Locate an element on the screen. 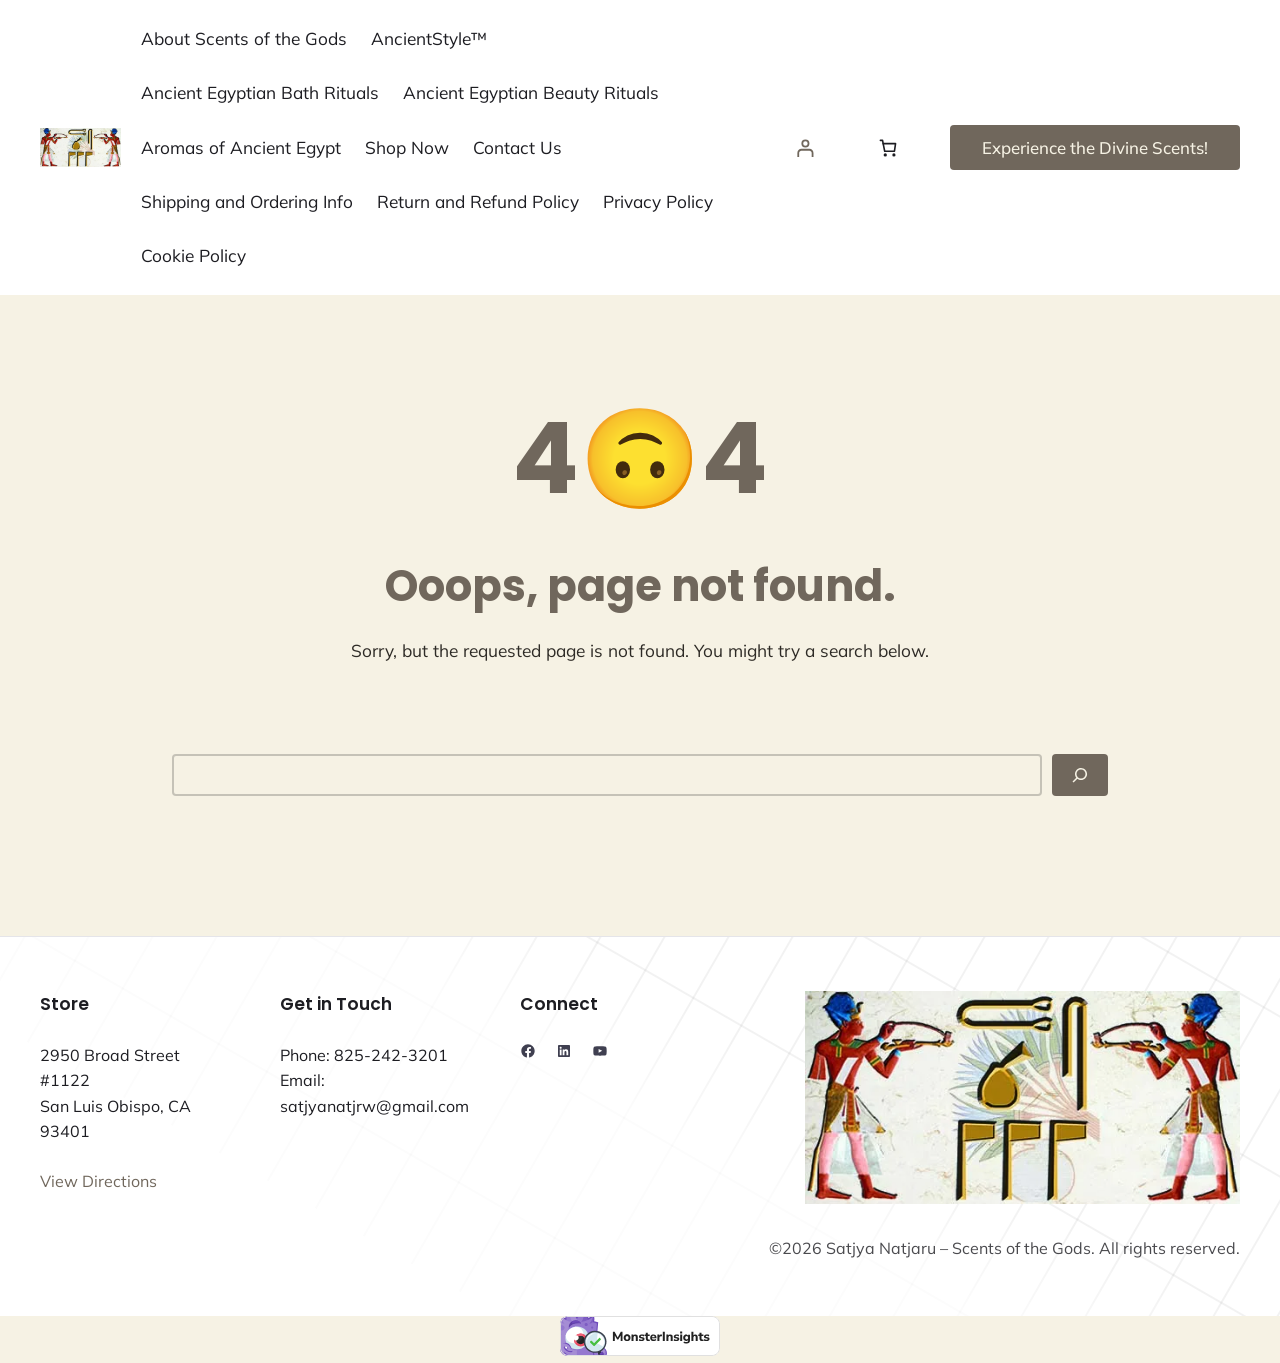 The image size is (1280, 1363). Experience the Divine Scents! is located at coordinates (1095, 147).